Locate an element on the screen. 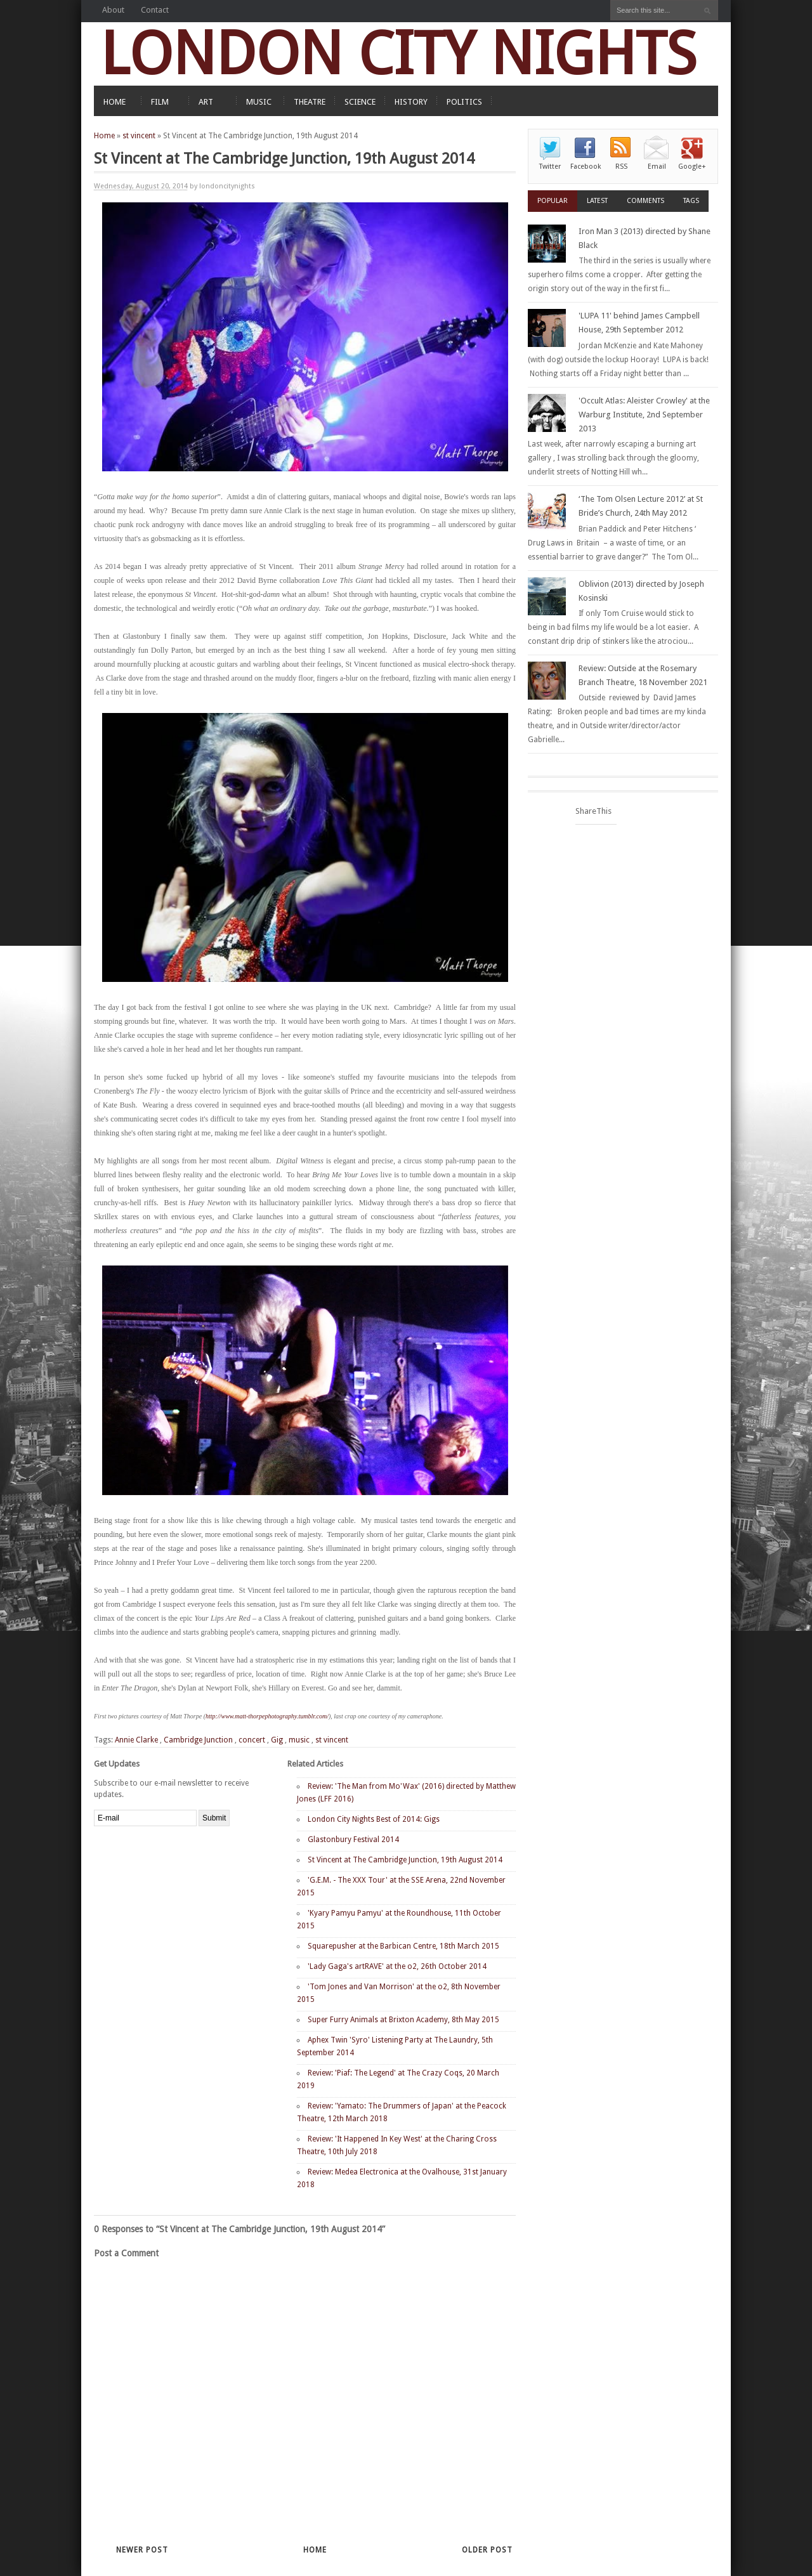 This screenshot has width=812, height=2576. Twitter is located at coordinates (550, 166).